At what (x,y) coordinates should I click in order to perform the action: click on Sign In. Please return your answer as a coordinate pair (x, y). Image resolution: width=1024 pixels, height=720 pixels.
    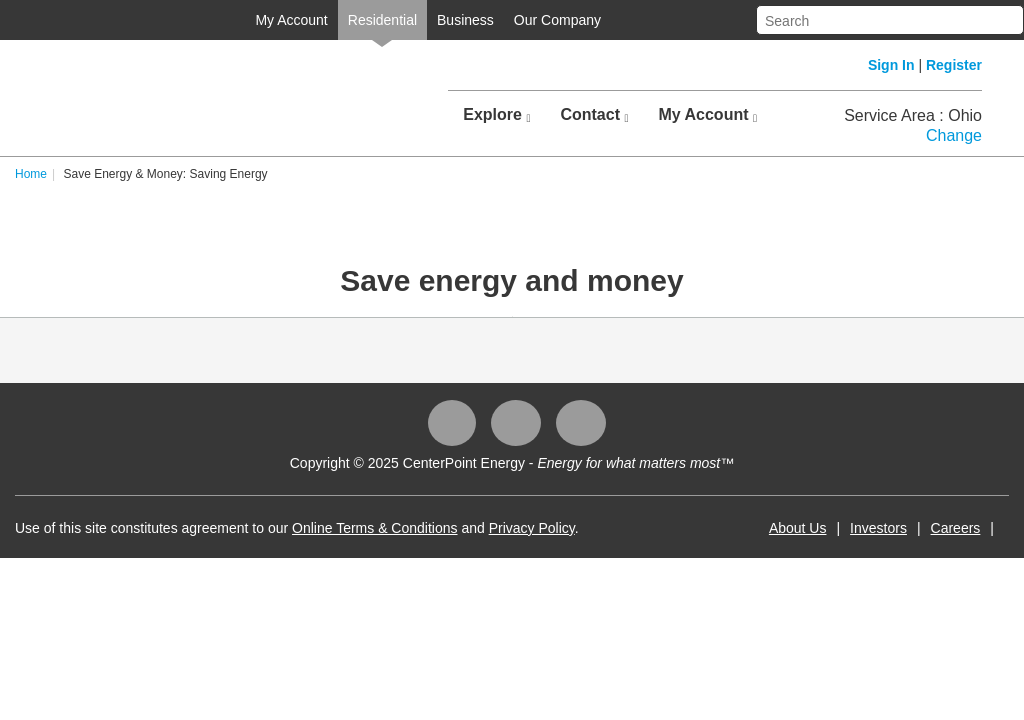
    Looking at the image, I should click on (891, 65).